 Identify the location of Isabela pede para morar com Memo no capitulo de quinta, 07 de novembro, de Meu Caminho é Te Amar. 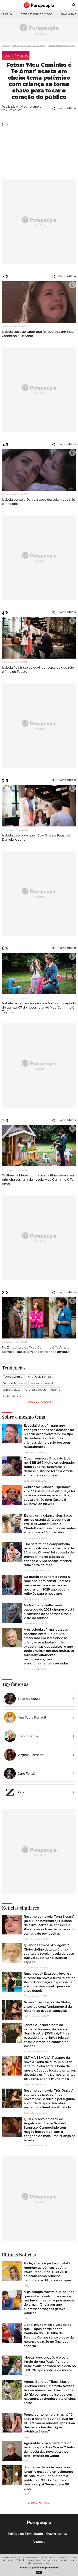
(39, 1008).